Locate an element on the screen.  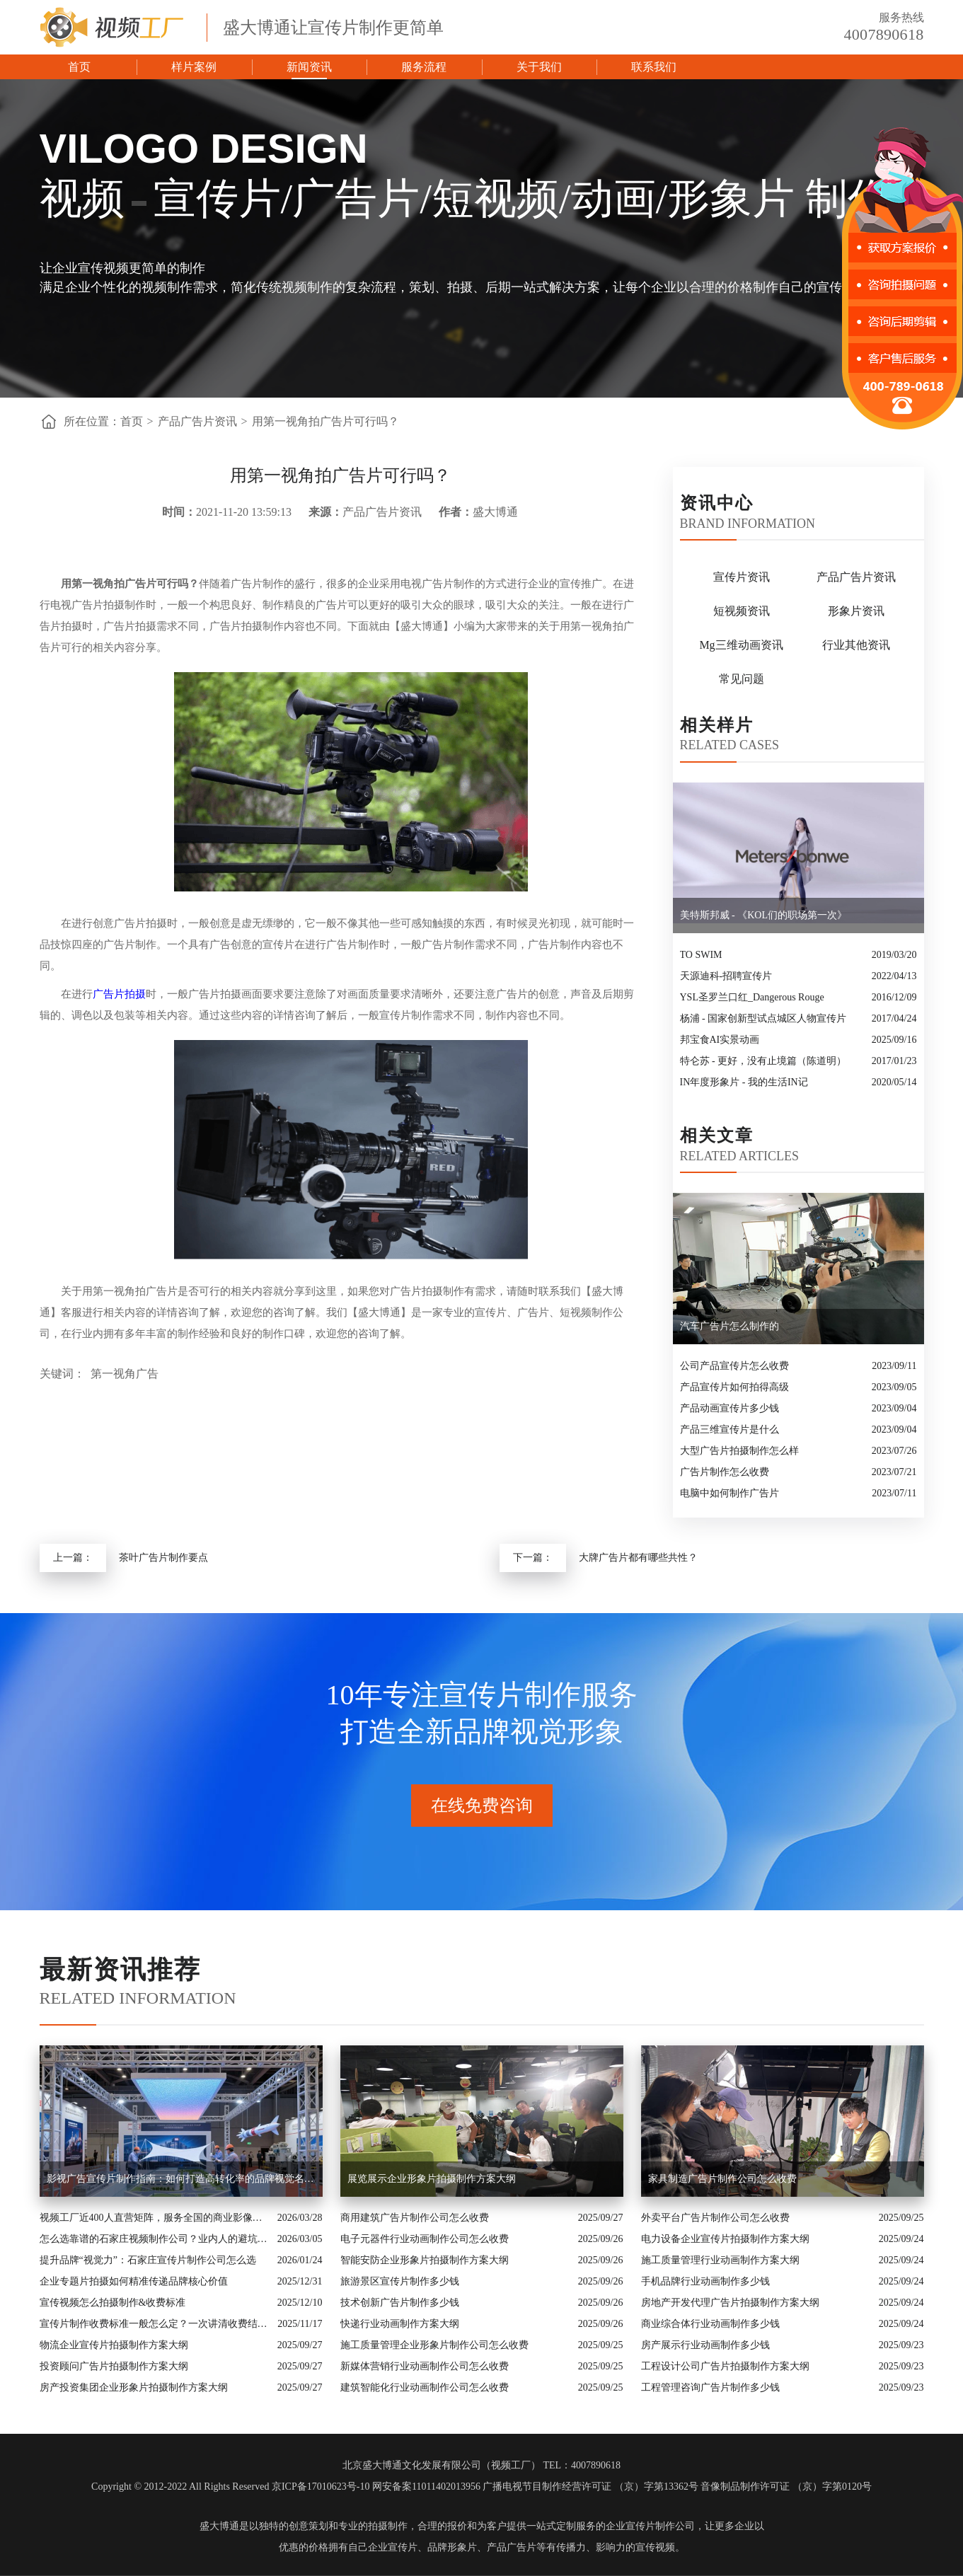
首页 is located at coordinates (79, 67).